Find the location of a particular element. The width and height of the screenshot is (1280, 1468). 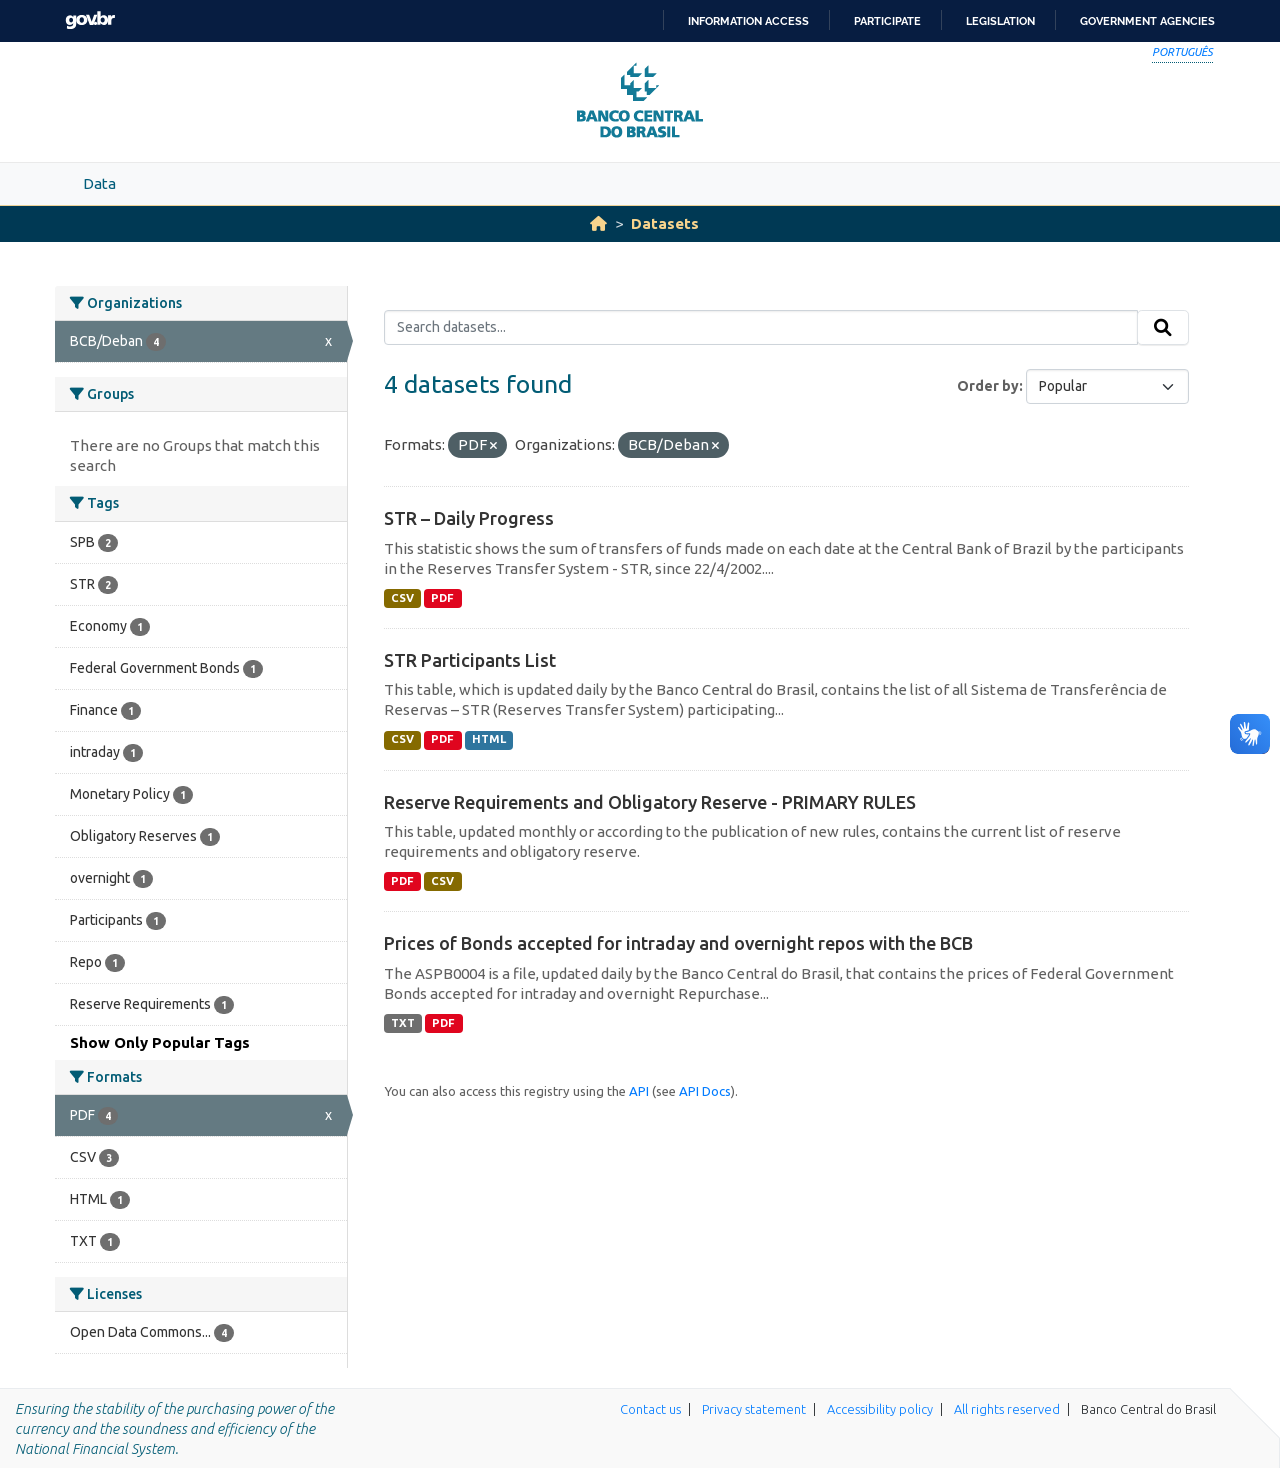

Government Agencies is located at coordinates (1147, 21).